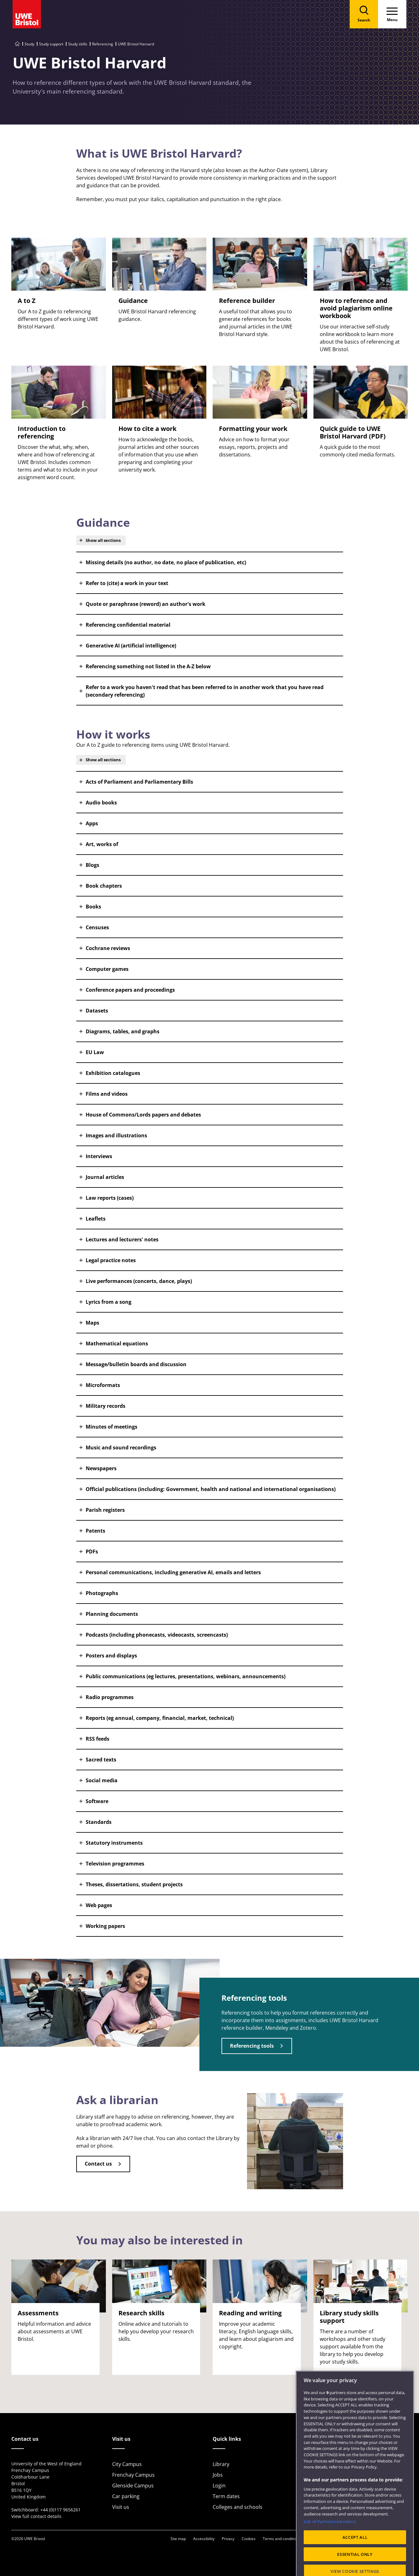  Describe the element at coordinates (105, 1926) in the screenshot. I see `Working papers [button]` at that location.